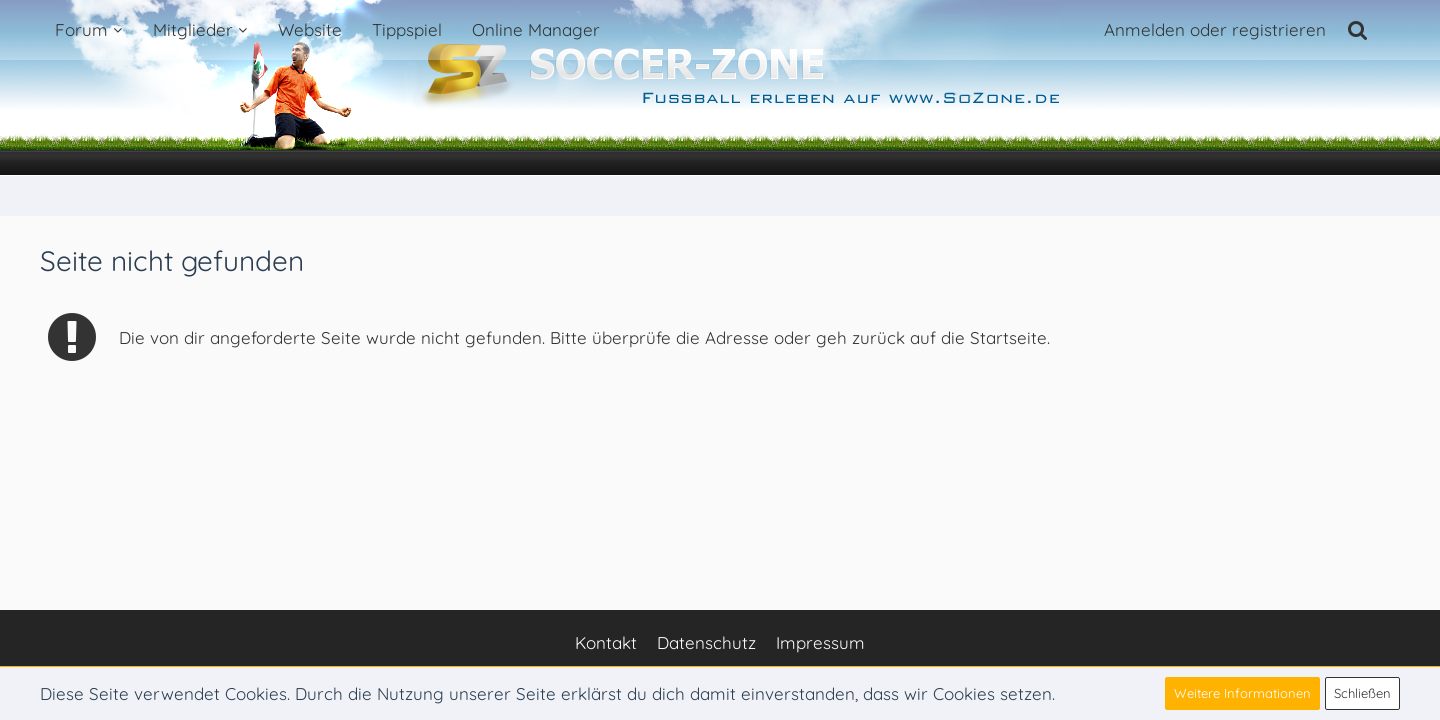 This screenshot has width=1440, height=720. I want to click on Anmelden oder registrieren, so click(1215, 29).